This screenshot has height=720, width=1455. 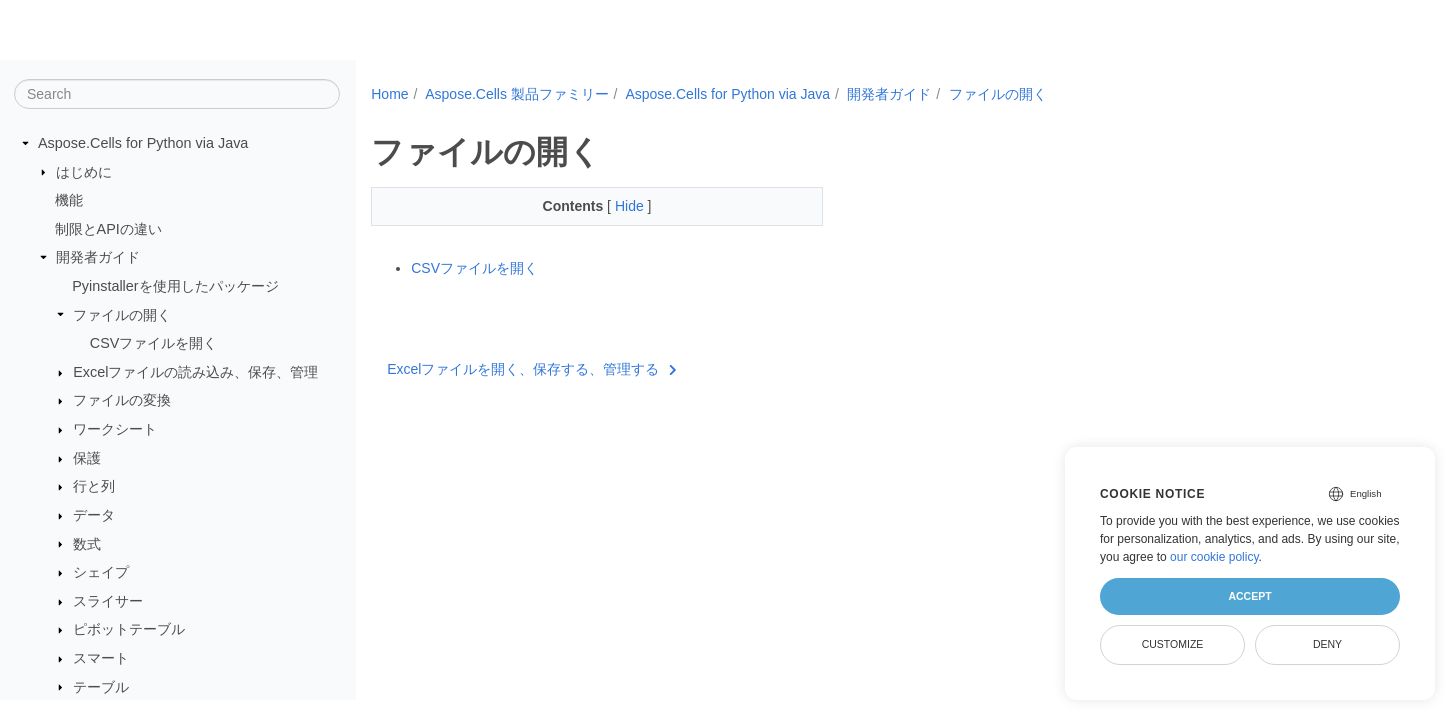 I want to click on 開発者ガイド, so click(x=98, y=257).